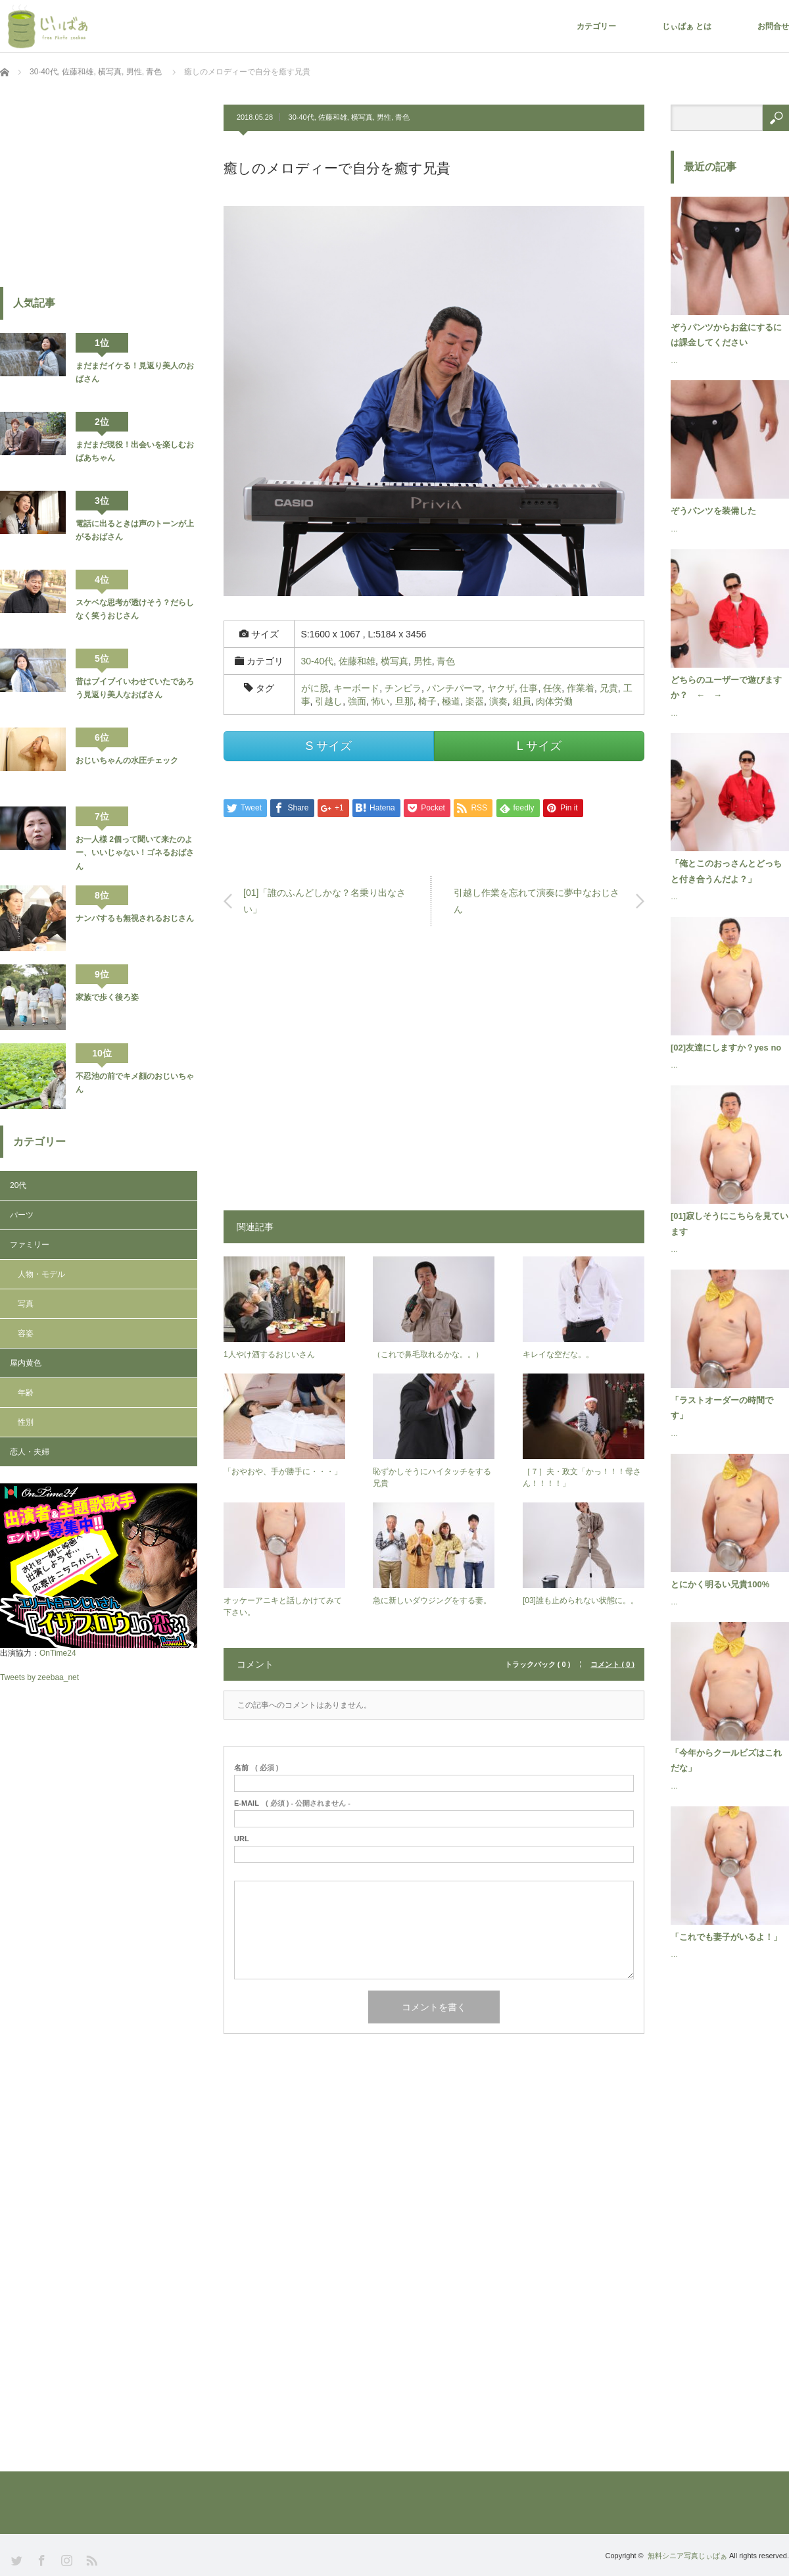 Image resolution: width=789 pixels, height=2576 pixels. Describe the element at coordinates (127, 760) in the screenshot. I see `おじいちゃんの水圧チェック` at that location.